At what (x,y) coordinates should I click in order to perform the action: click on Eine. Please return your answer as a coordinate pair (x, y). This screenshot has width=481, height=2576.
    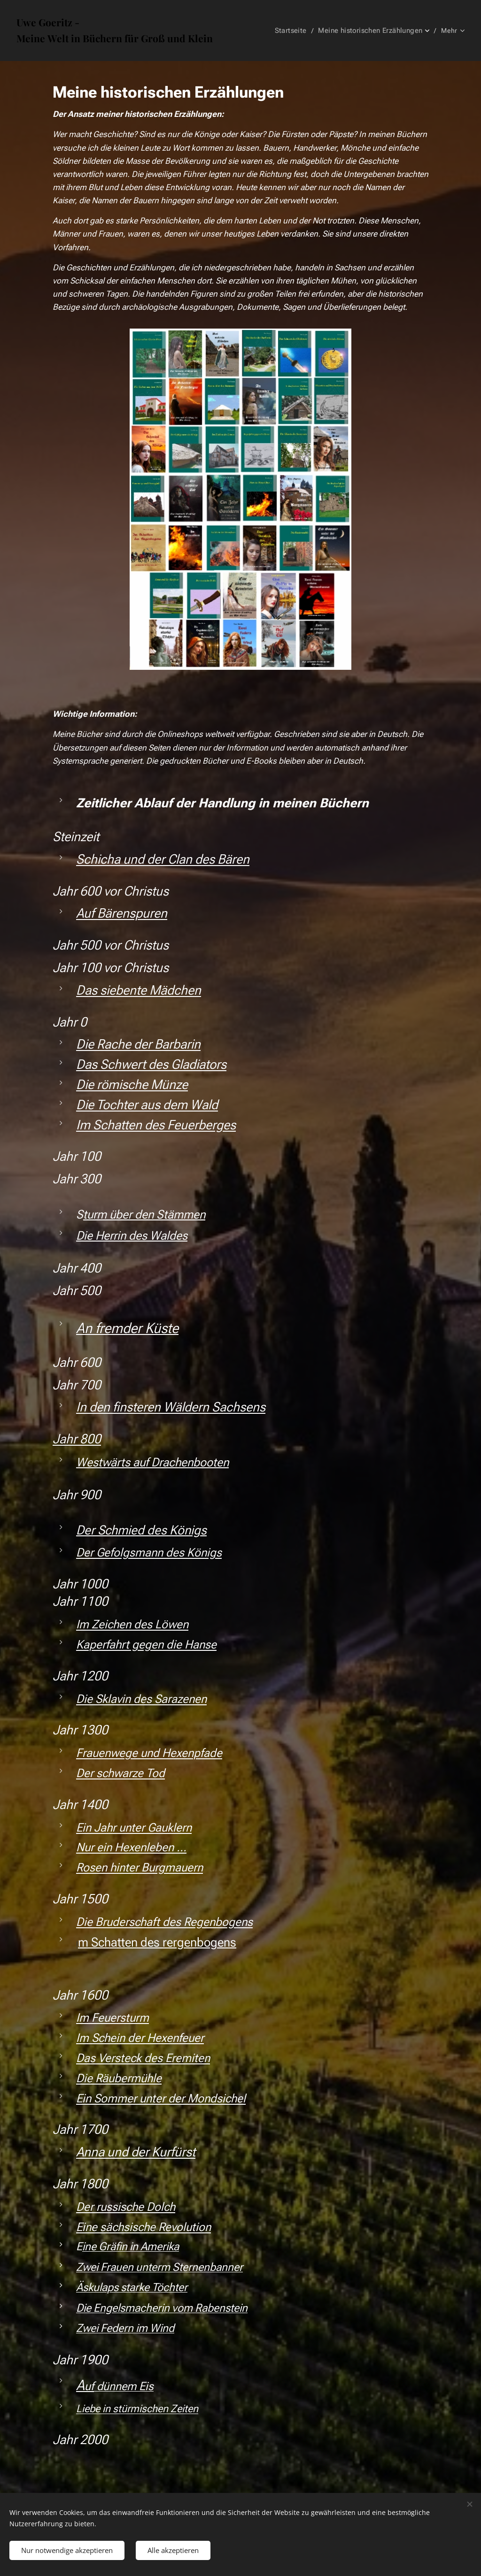
    Looking at the image, I should click on (86, 2227).